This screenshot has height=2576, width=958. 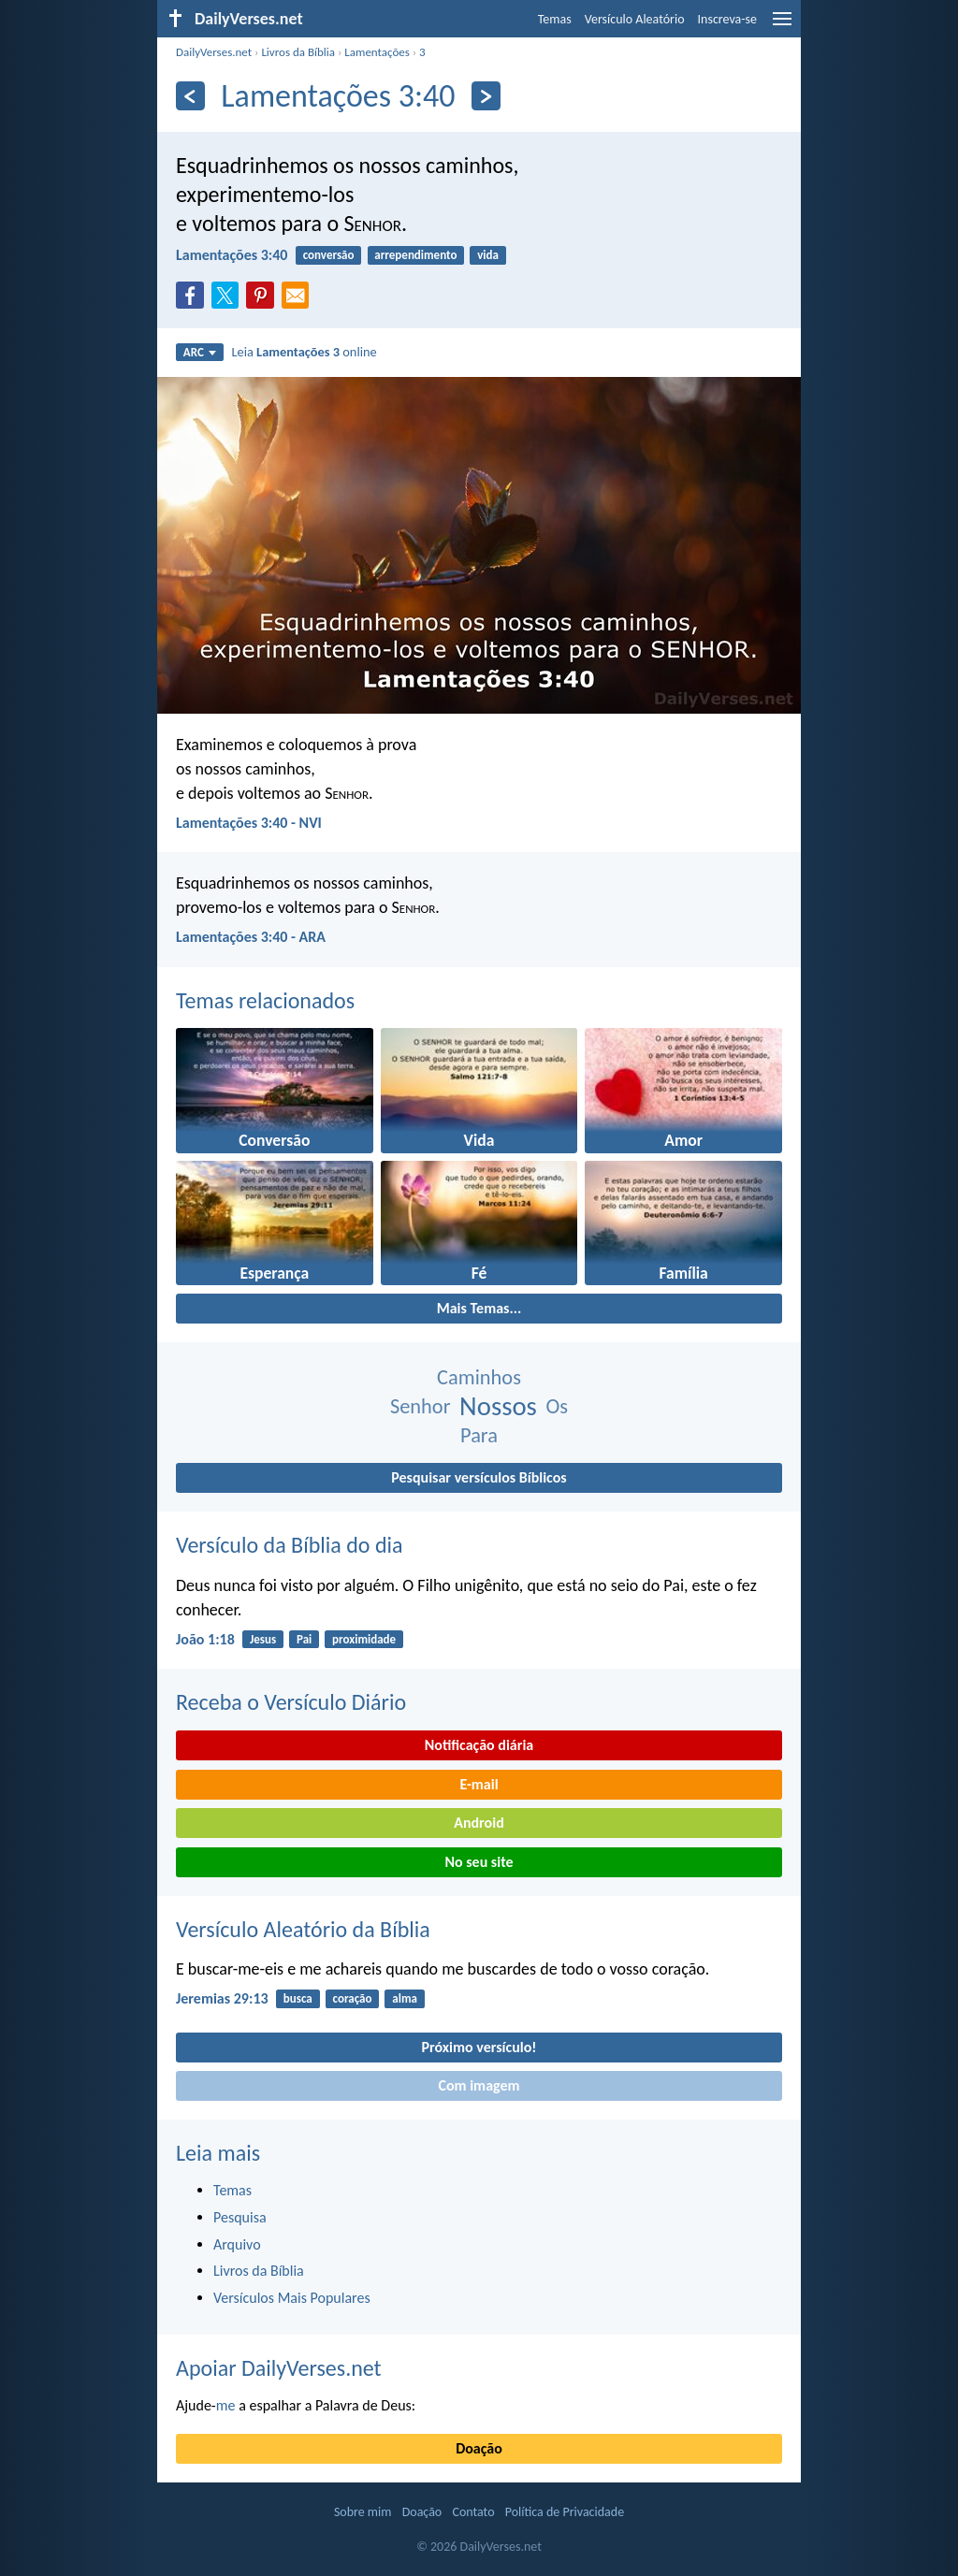 What do you see at coordinates (555, 19) in the screenshot?
I see `Temas` at bounding box center [555, 19].